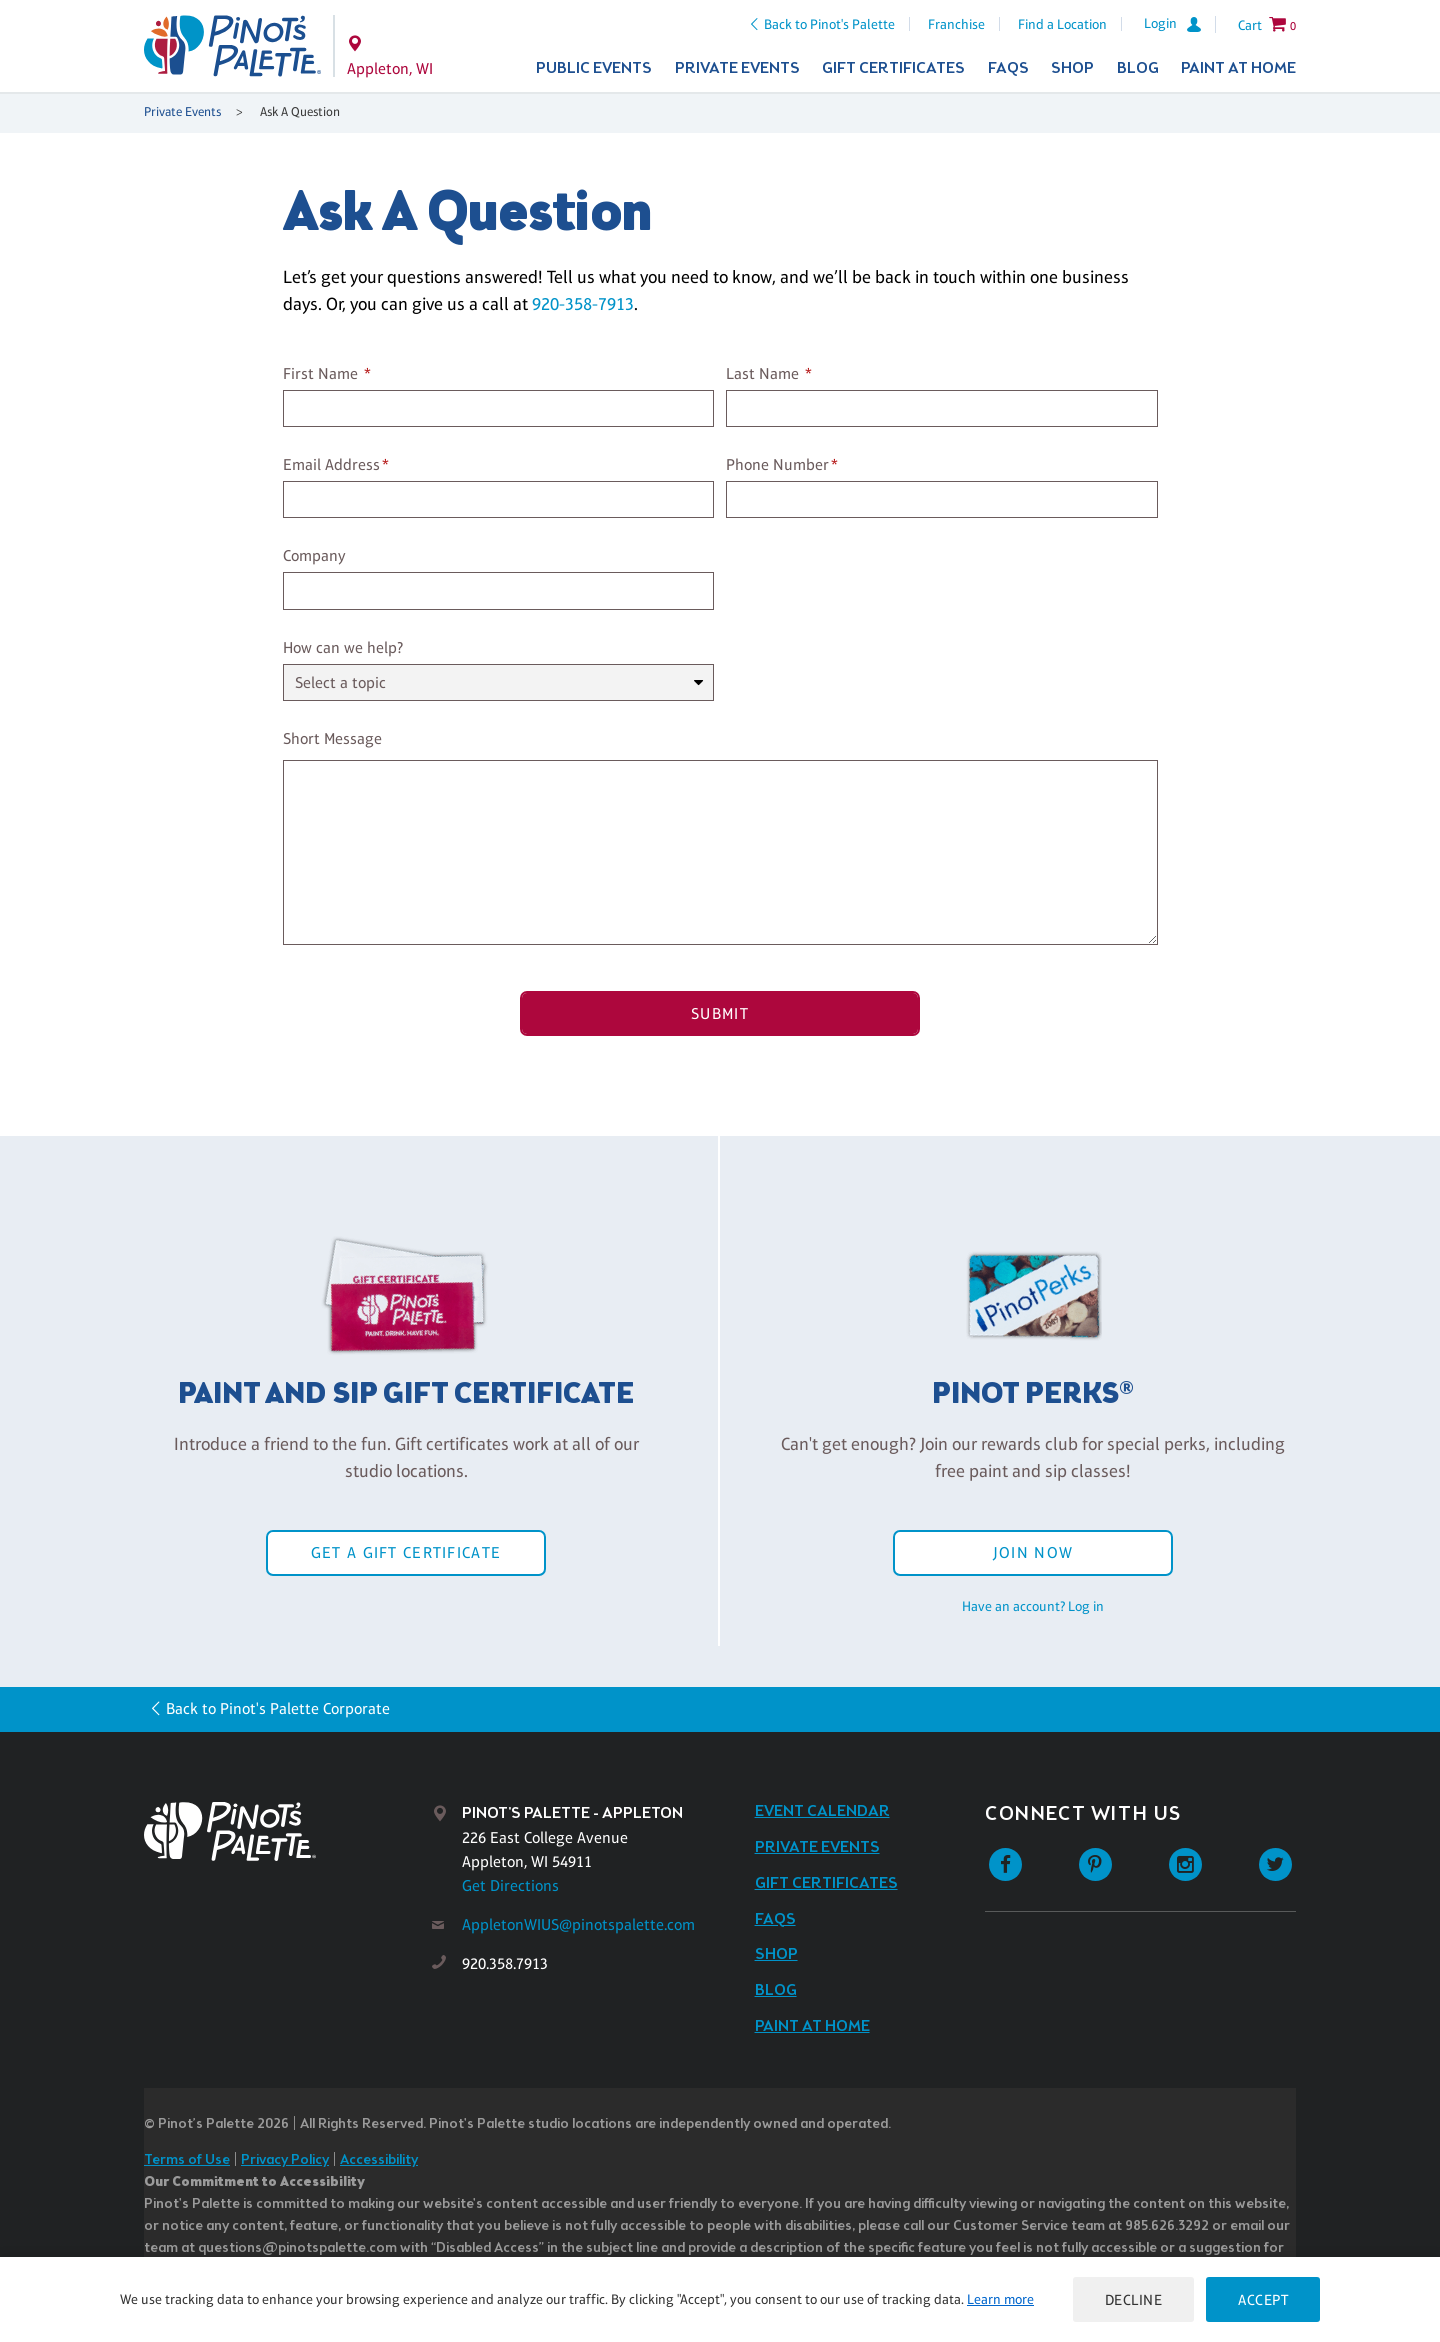 The width and height of the screenshot is (1440, 2342). What do you see at coordinates (343, 647) in the screenshot?
I see `How can we help?` at bounding box center [343, 647].